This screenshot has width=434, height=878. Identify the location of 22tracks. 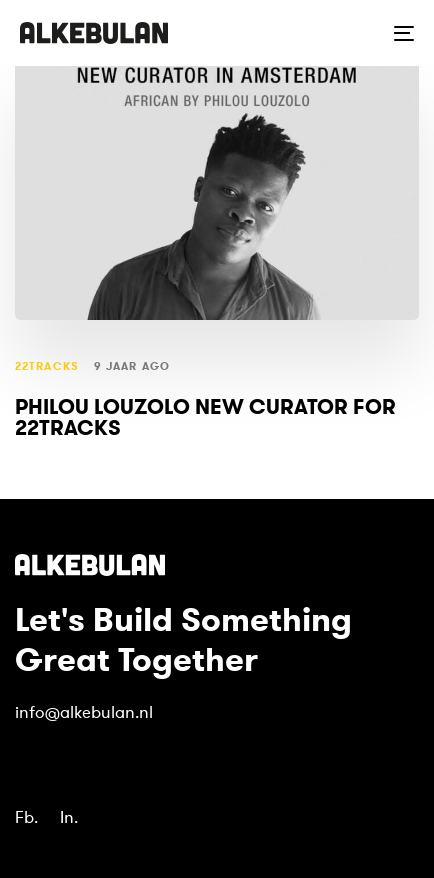
(47, 366).